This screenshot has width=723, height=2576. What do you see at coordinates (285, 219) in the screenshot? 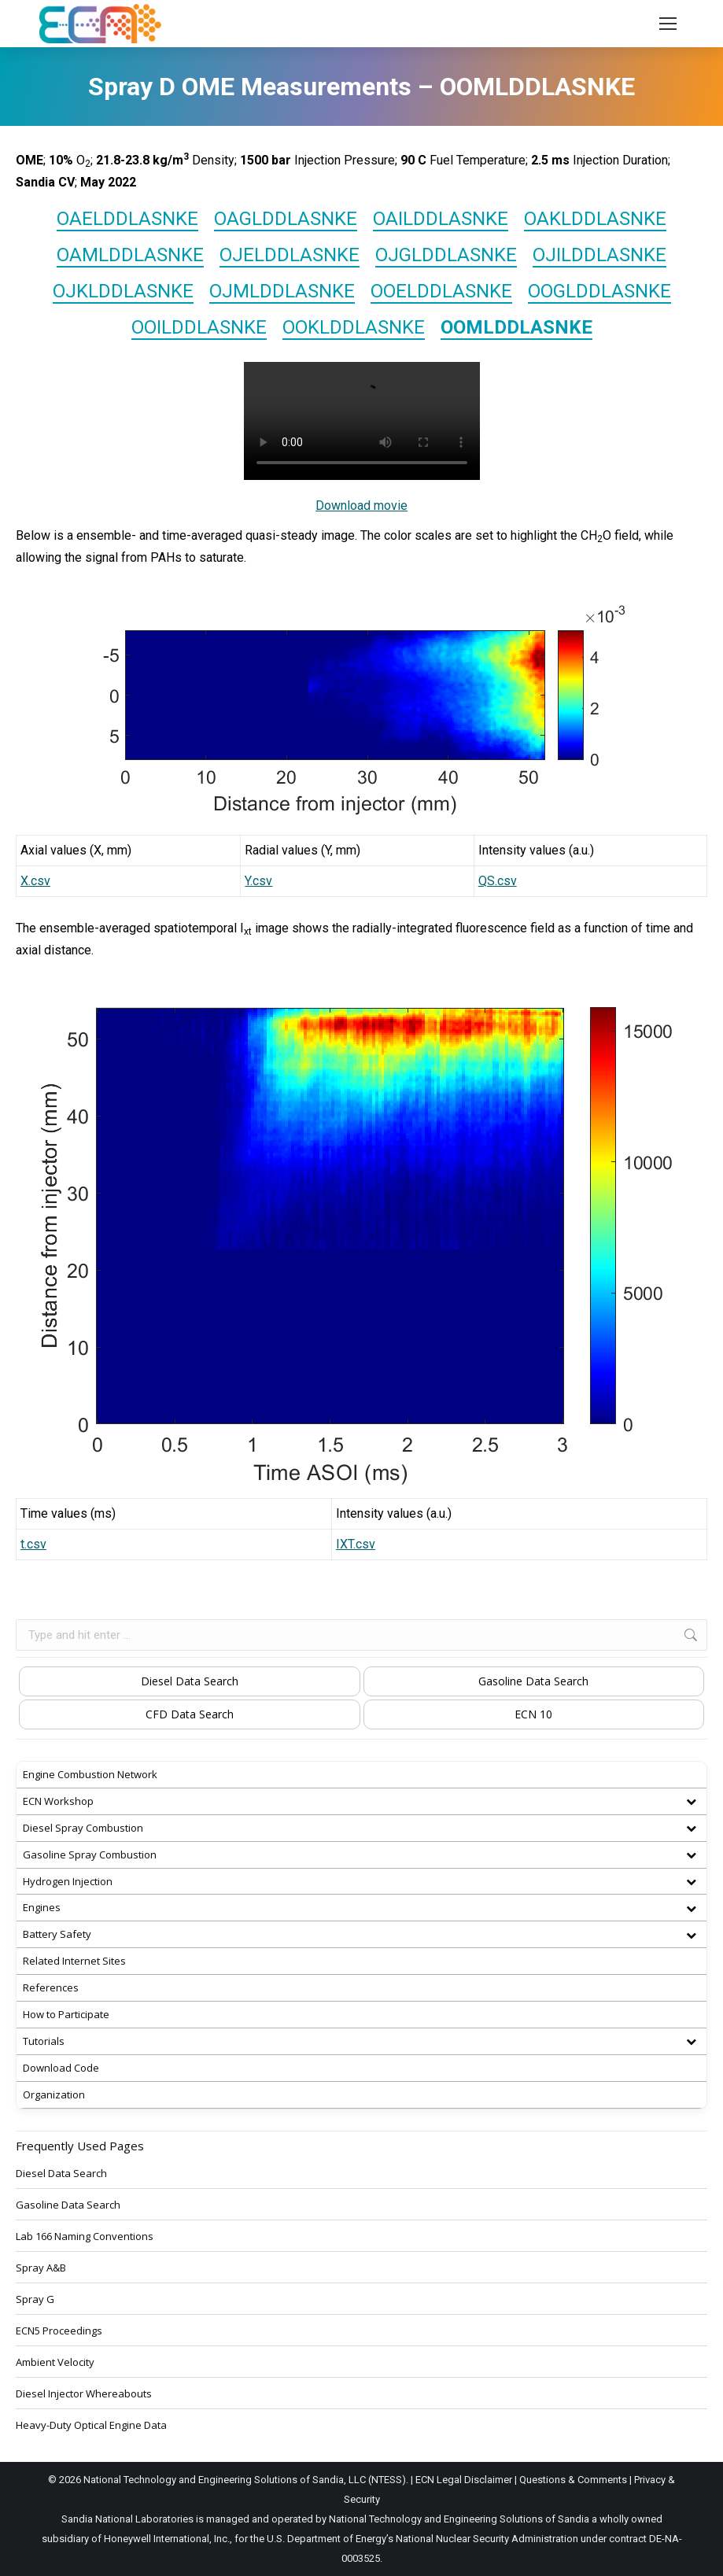
I see `OAGLDDLASNKE` at bounding box center [285, 219].